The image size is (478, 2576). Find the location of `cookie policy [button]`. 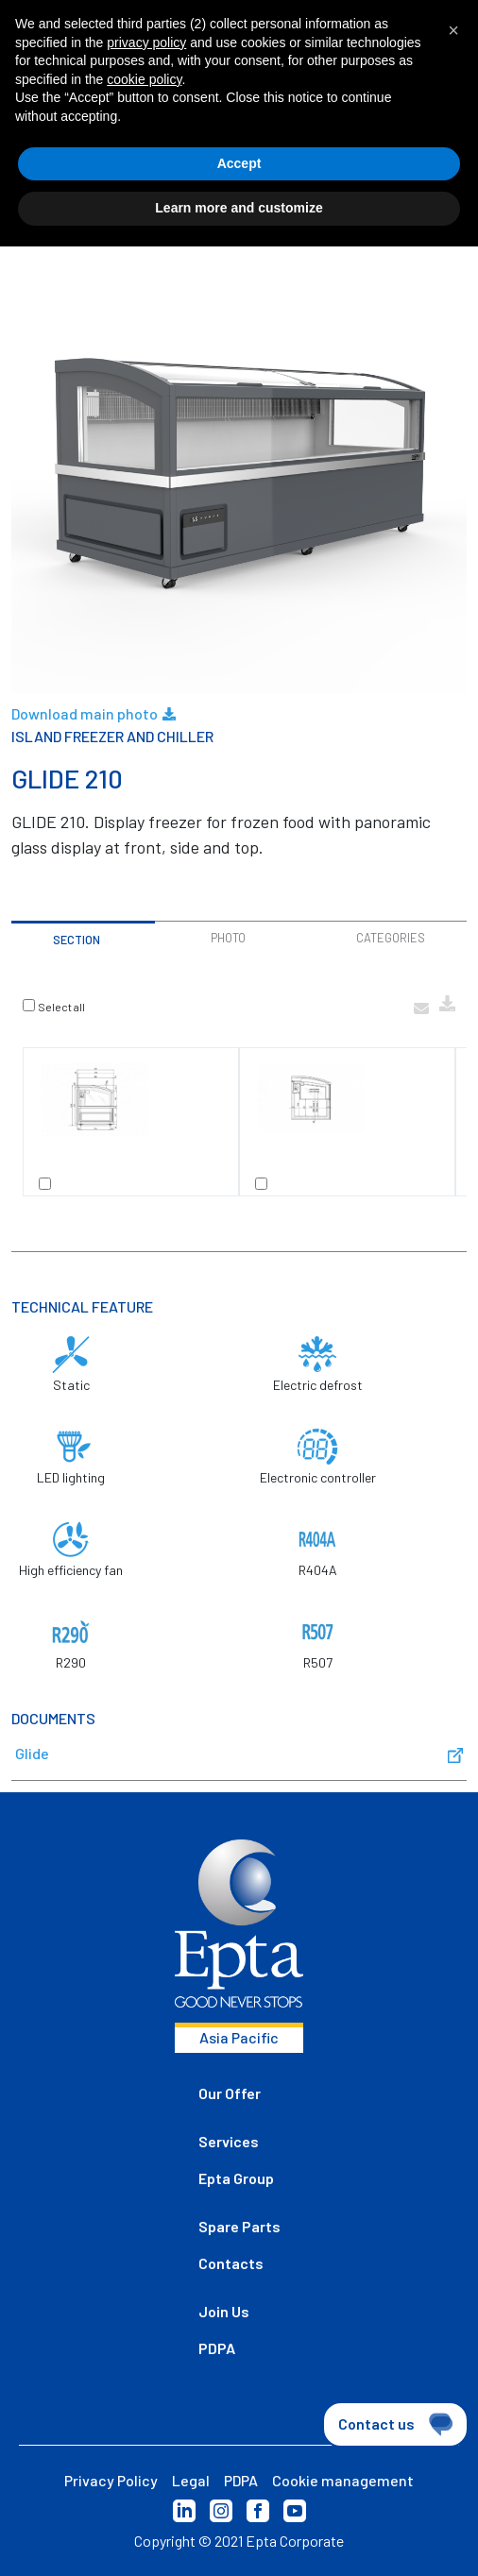

cookie policy [button] is located at coordinates (144, 79).